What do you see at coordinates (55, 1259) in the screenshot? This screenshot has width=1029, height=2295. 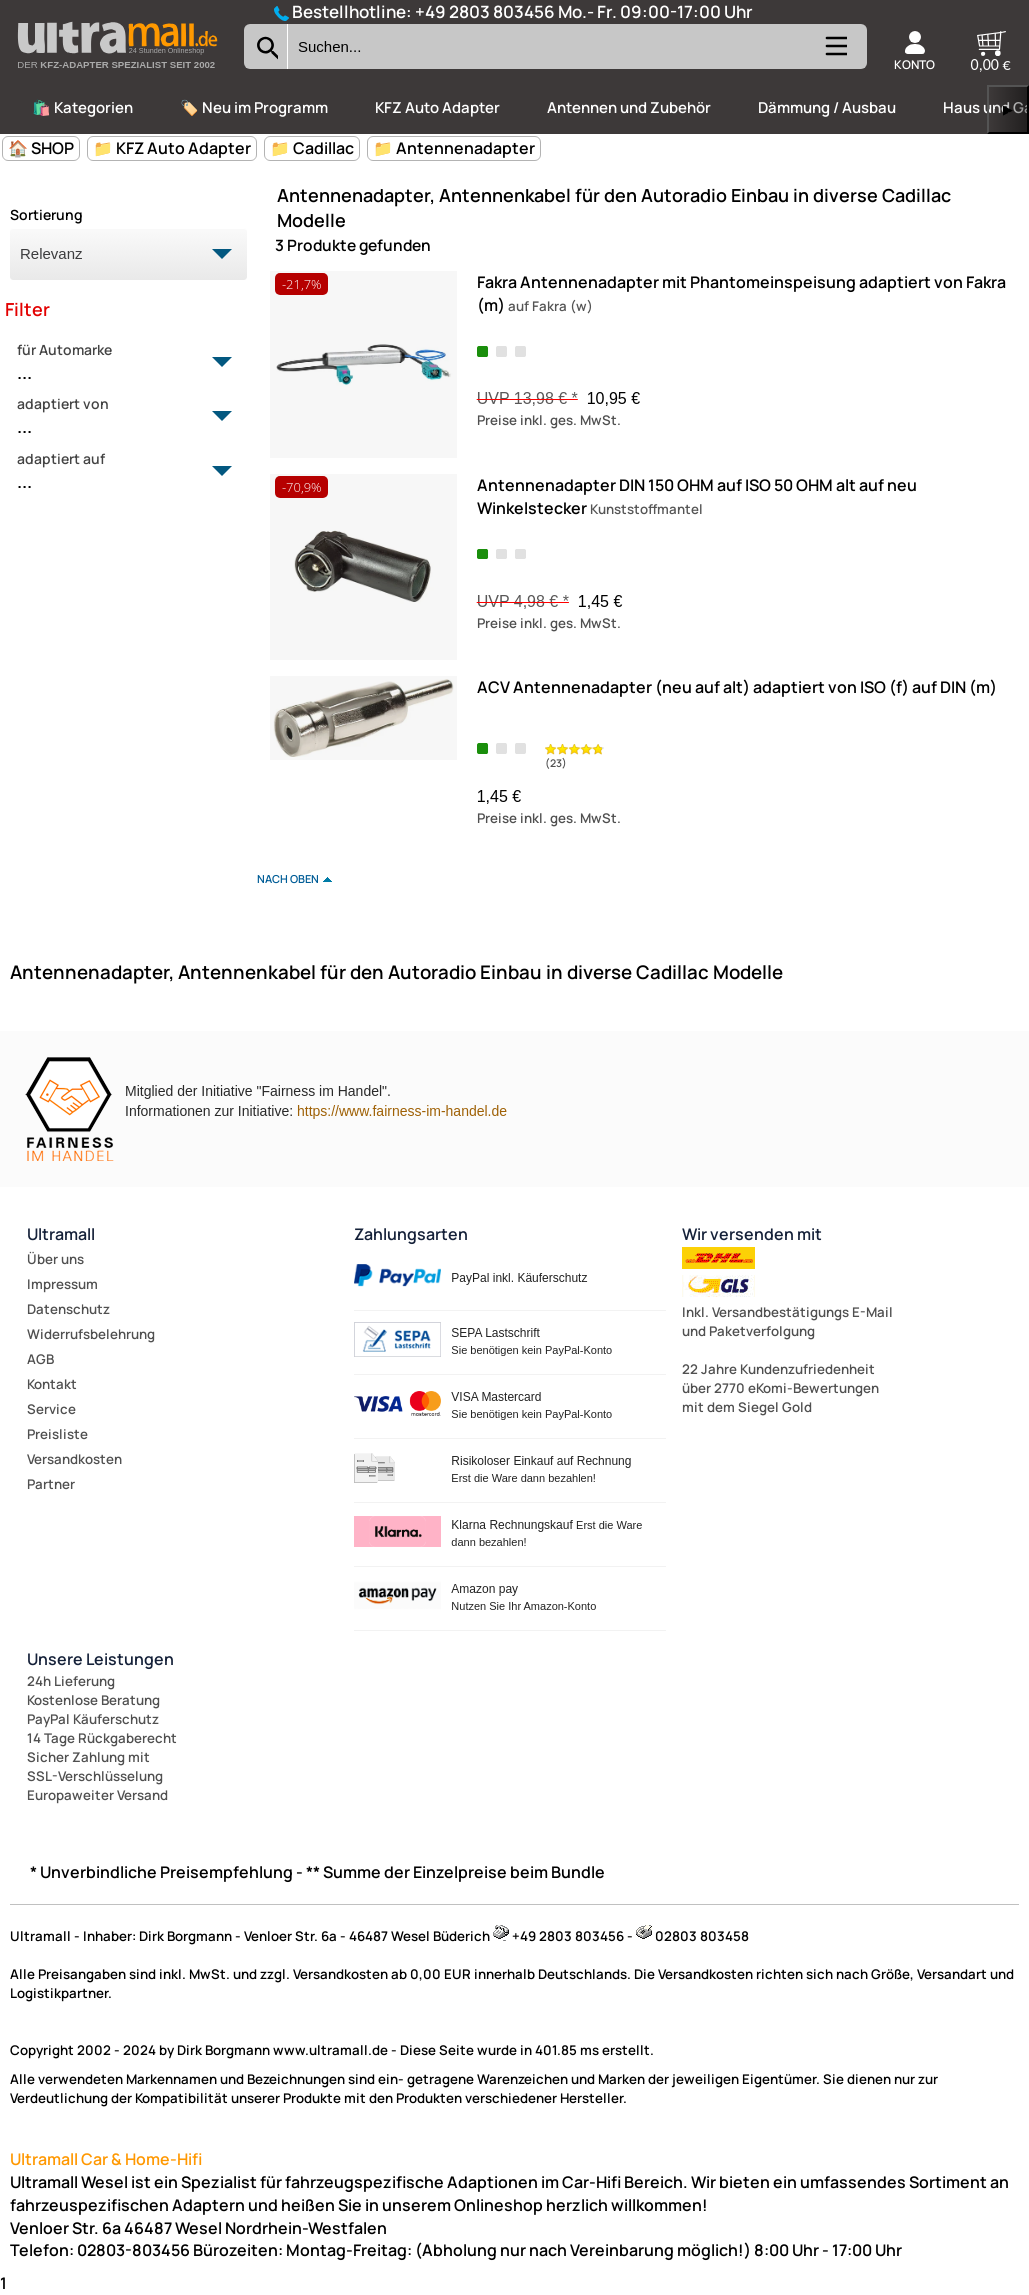 I see `Über uns` at bounding box center [55, 1259].